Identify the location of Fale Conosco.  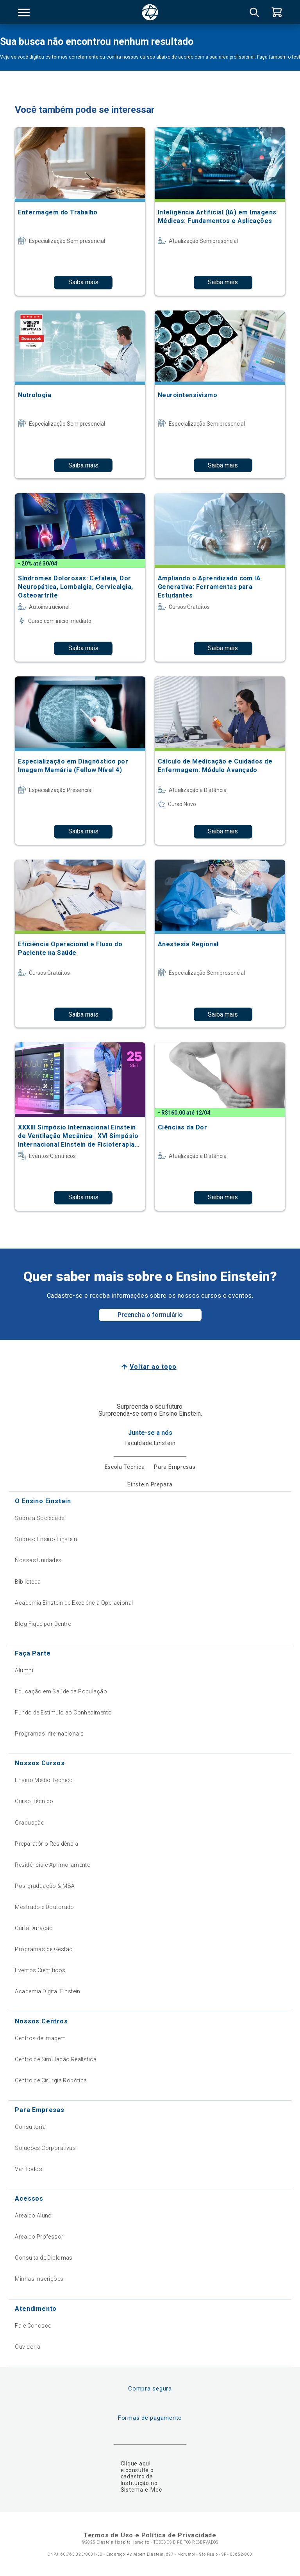
(33, 2326).